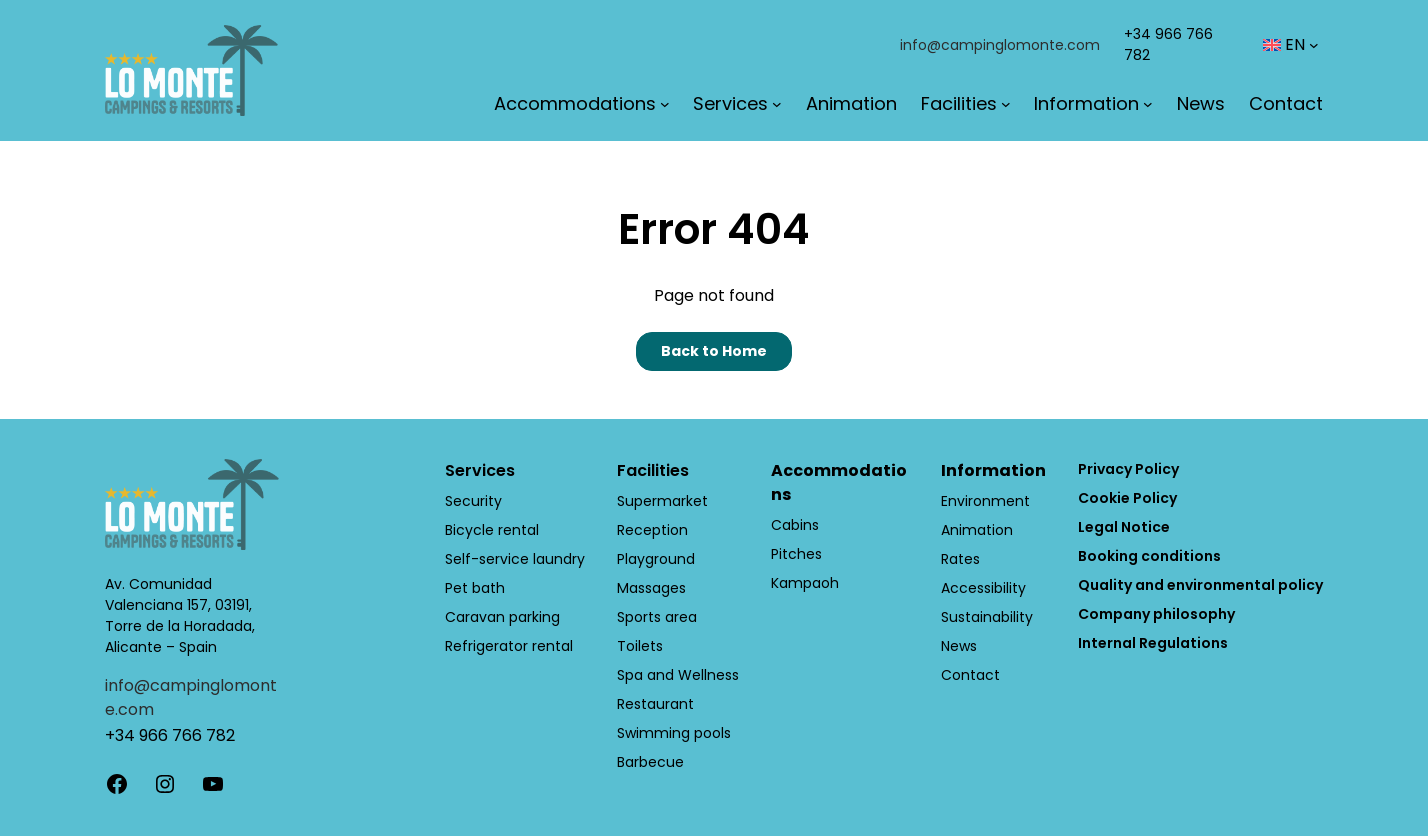 Image resolution: width=1428 pixels, height=836 pixels. I want to click on [Facilities submenu], so click(1006, 104).